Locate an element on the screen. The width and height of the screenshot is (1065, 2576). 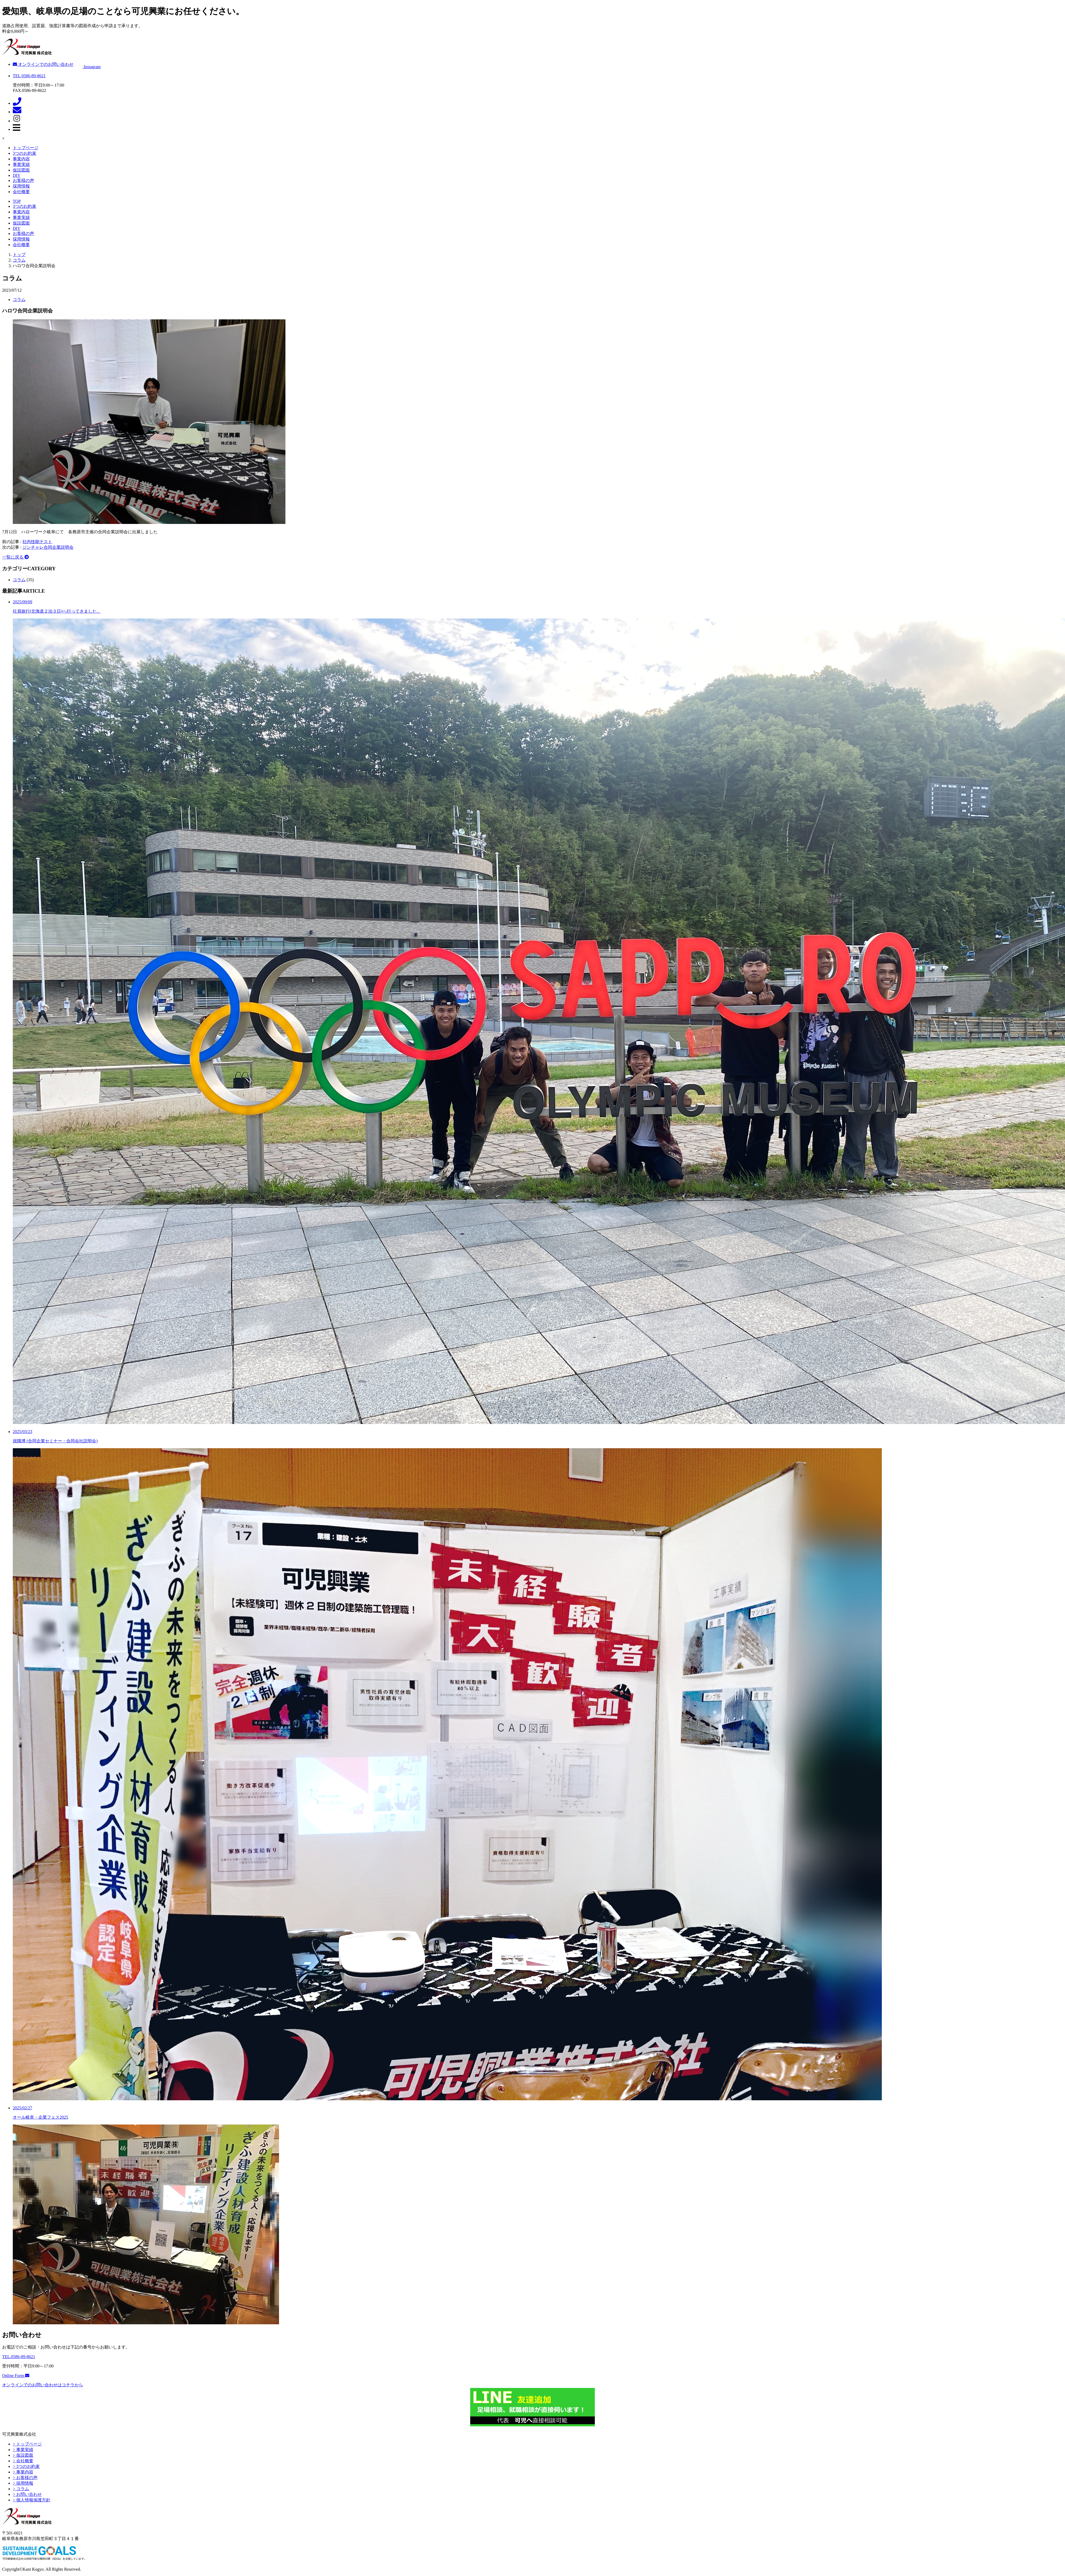
> 3つのお約束 is located at coordinates (26, 2466).